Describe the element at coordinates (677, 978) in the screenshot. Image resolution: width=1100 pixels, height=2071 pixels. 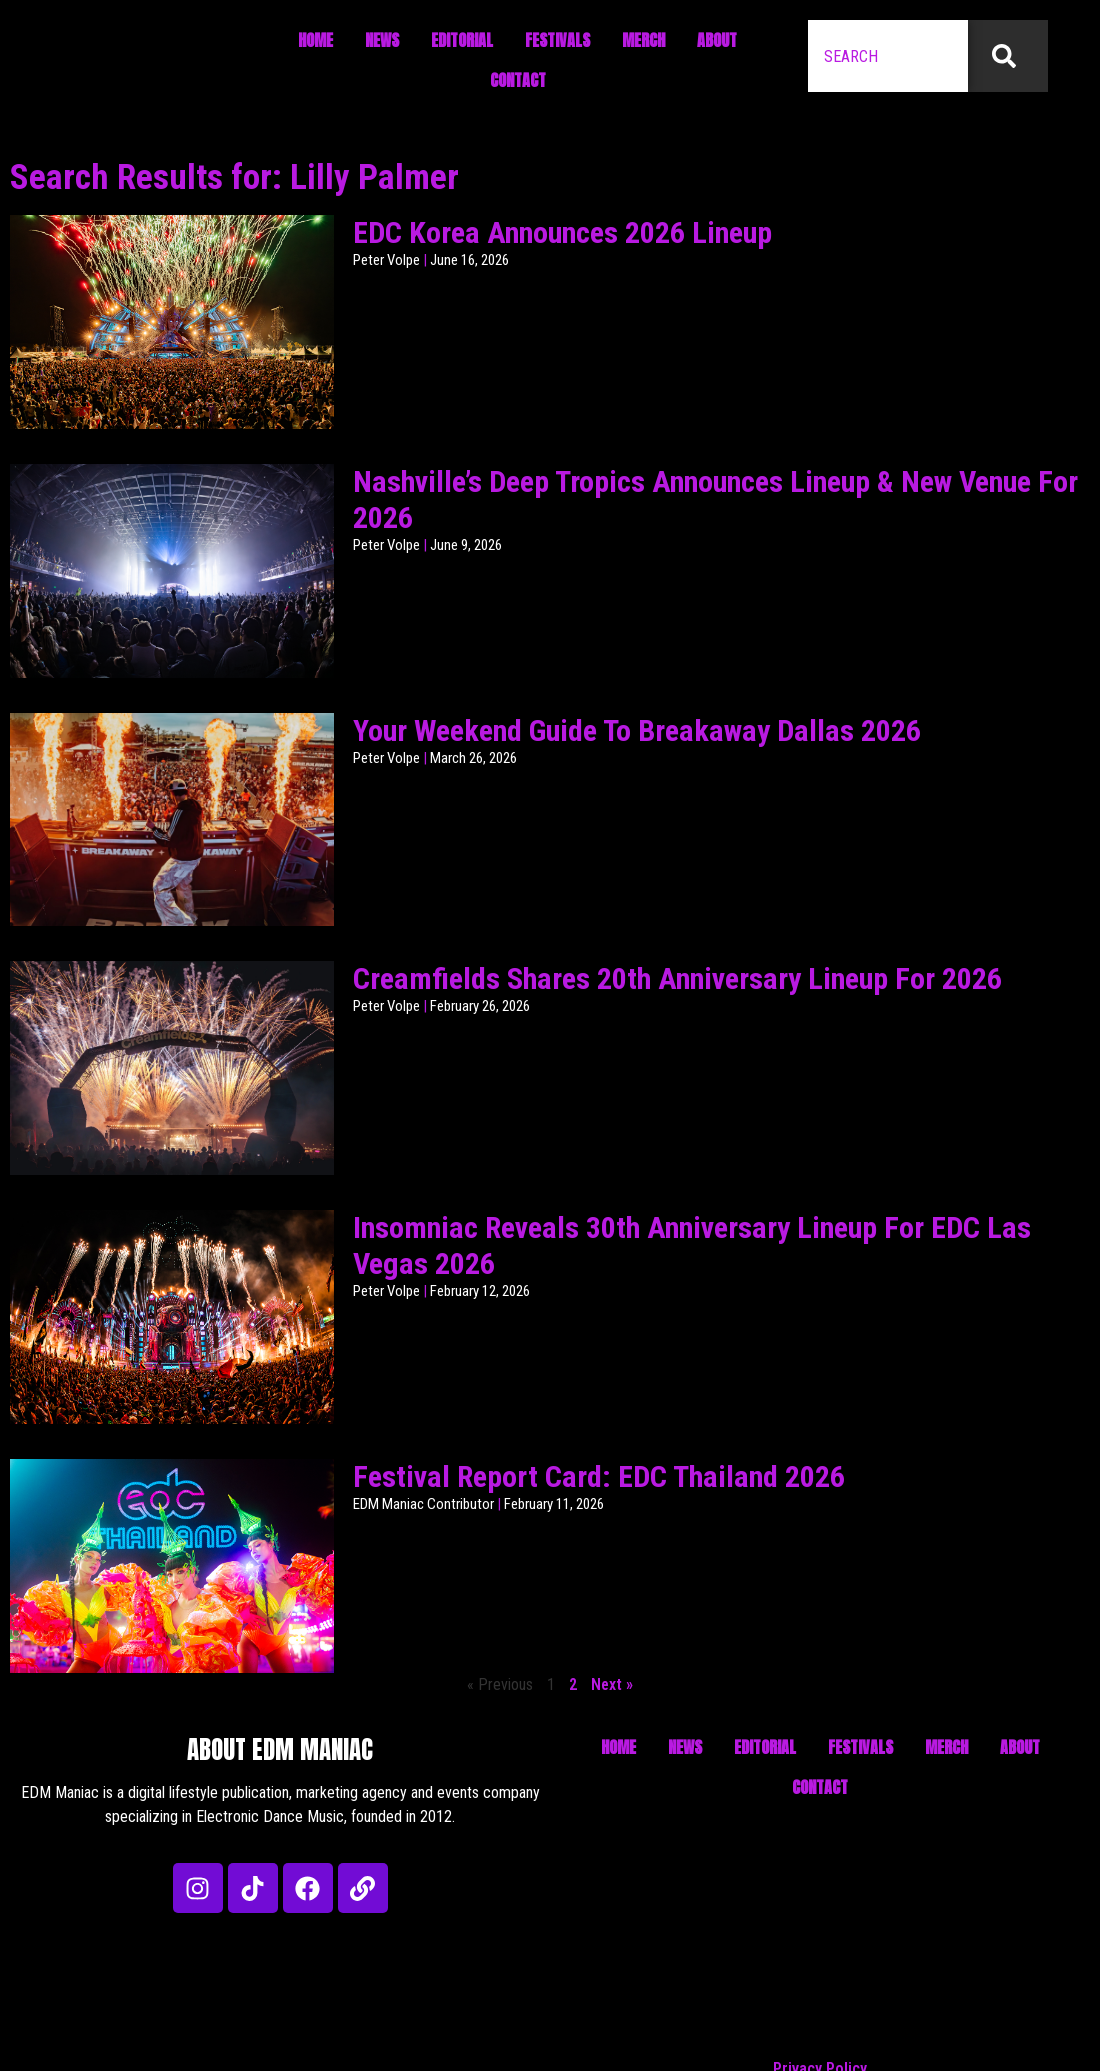
I see `Creamfields Shares 20th Anniversary Lineup For 2026` at that location.